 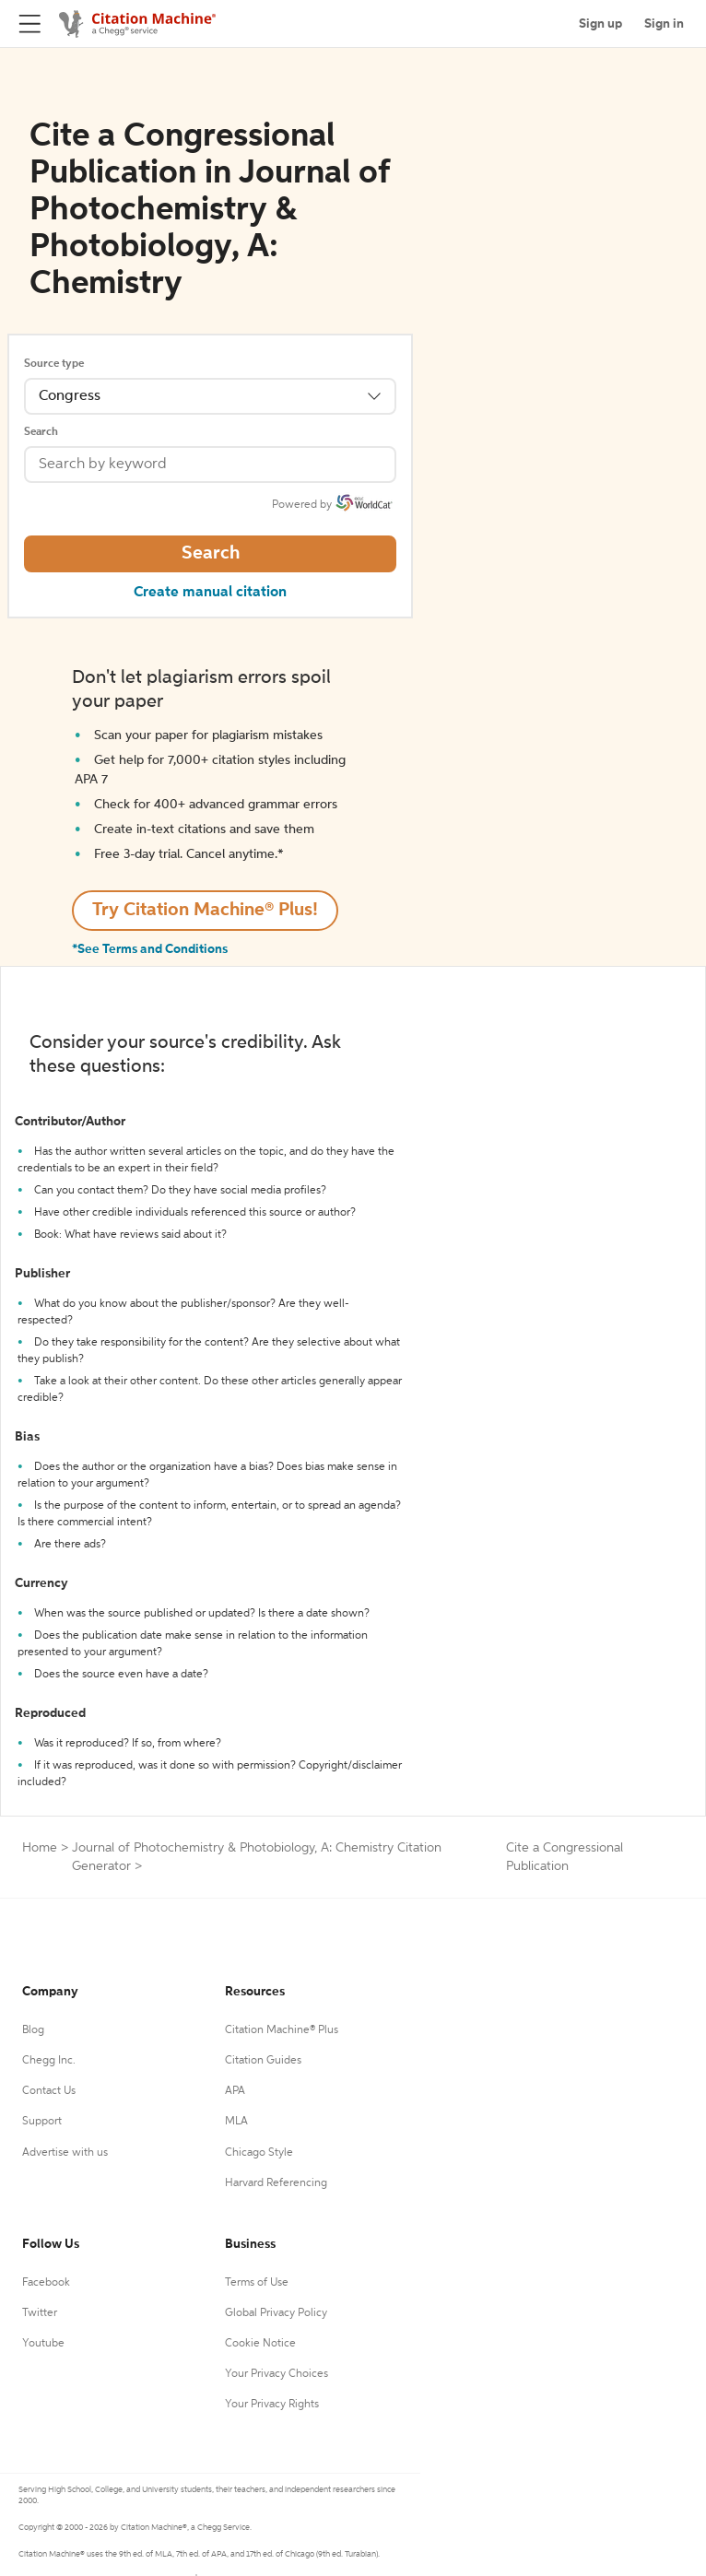 What do you see at coordinates (54, 364) in the screenshot?
I see `Source type` at bounding box center [54, 364].